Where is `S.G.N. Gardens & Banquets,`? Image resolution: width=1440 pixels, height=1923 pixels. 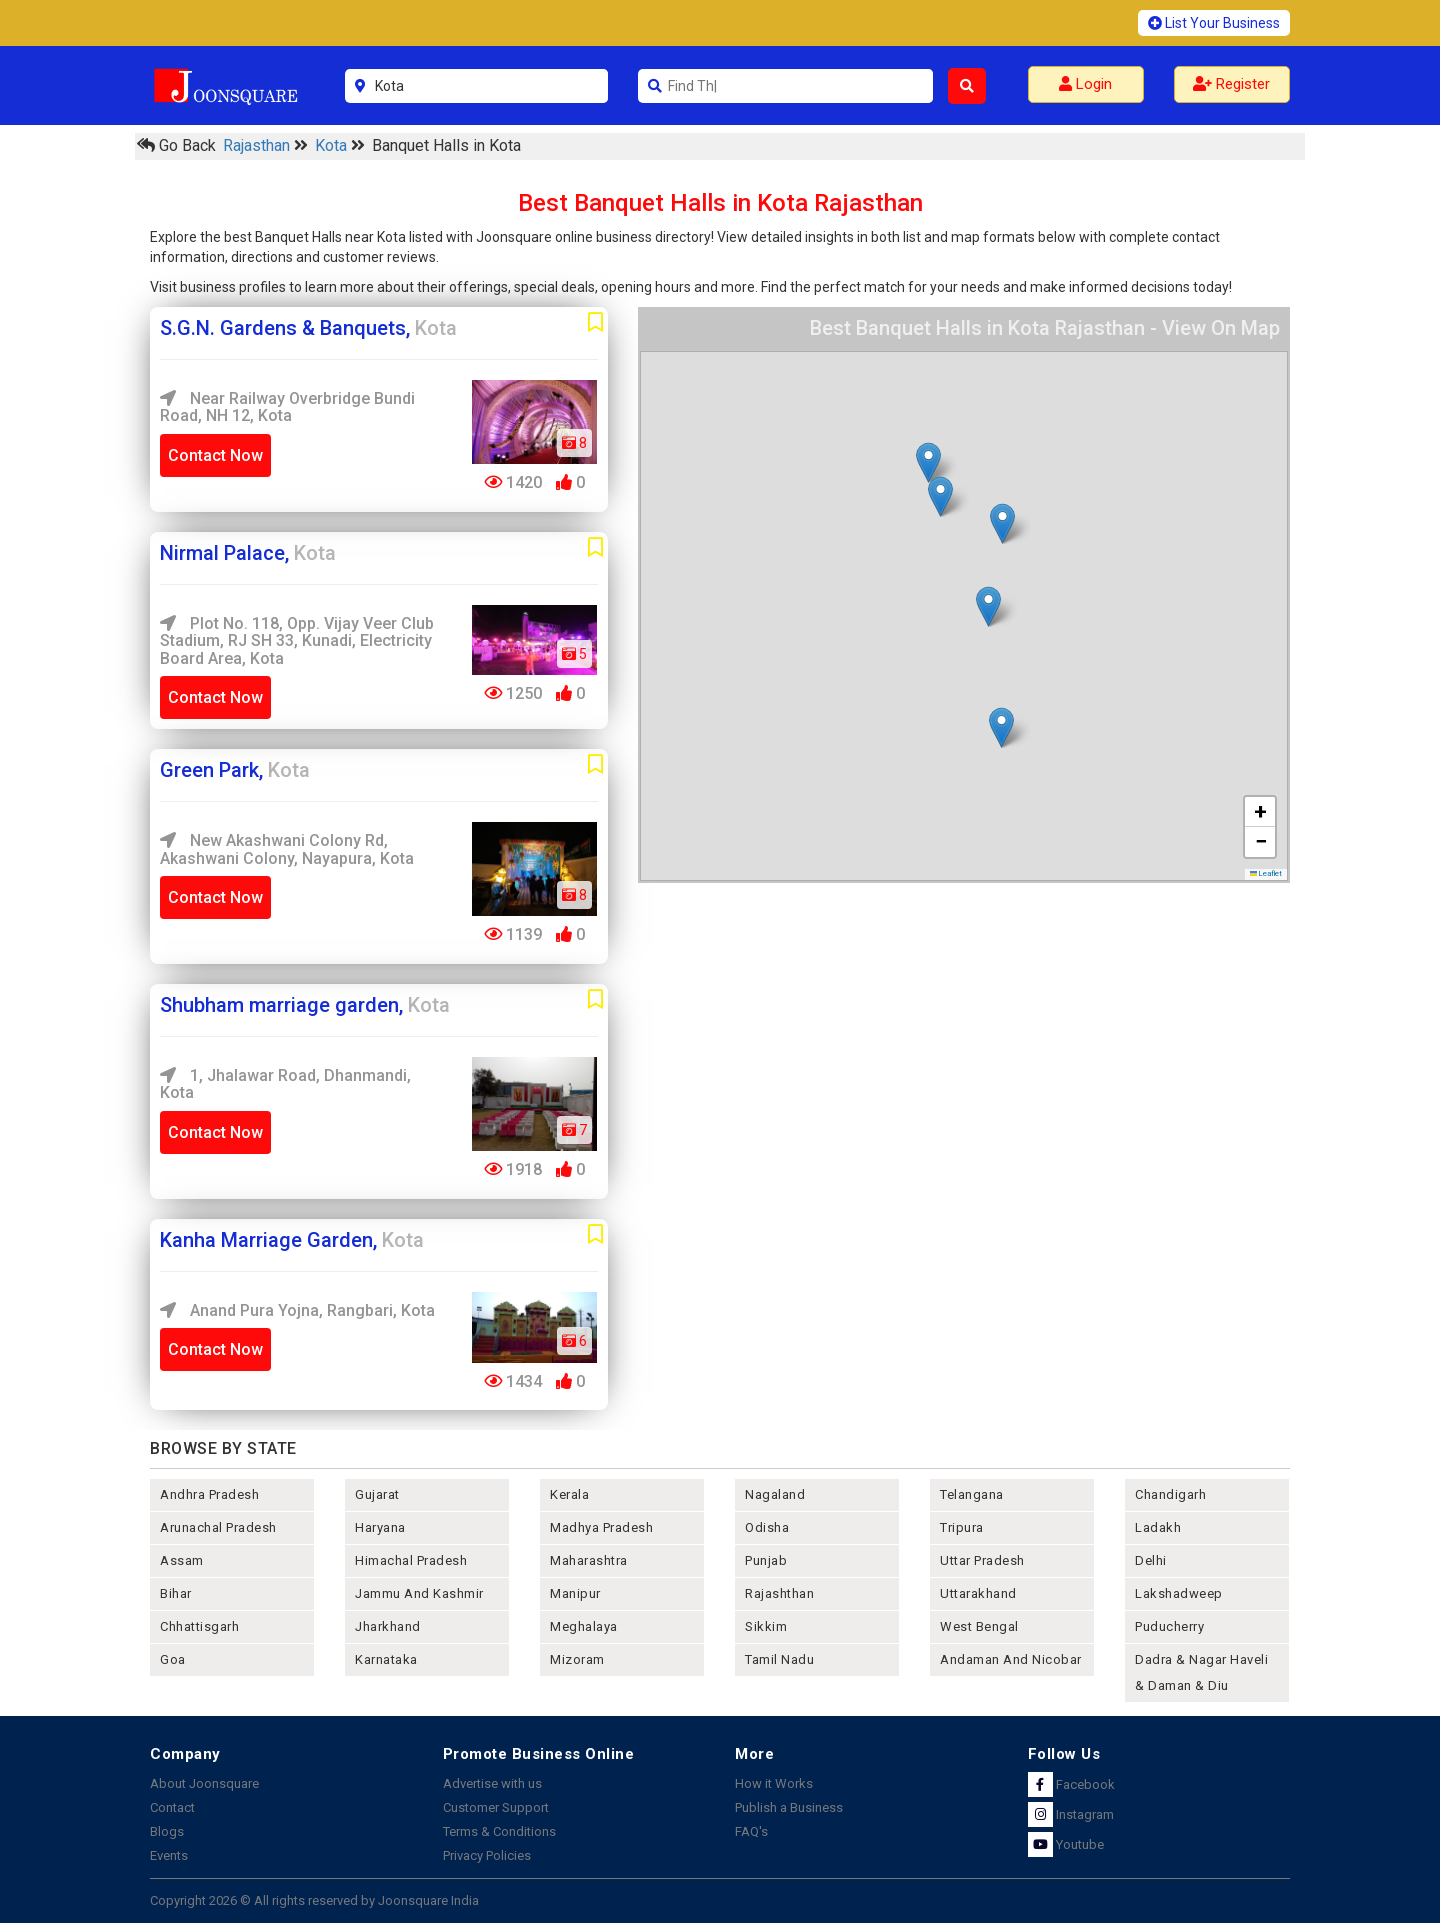 S.G.N. Gardens & Banquets, is located at coordinates (308, 328).